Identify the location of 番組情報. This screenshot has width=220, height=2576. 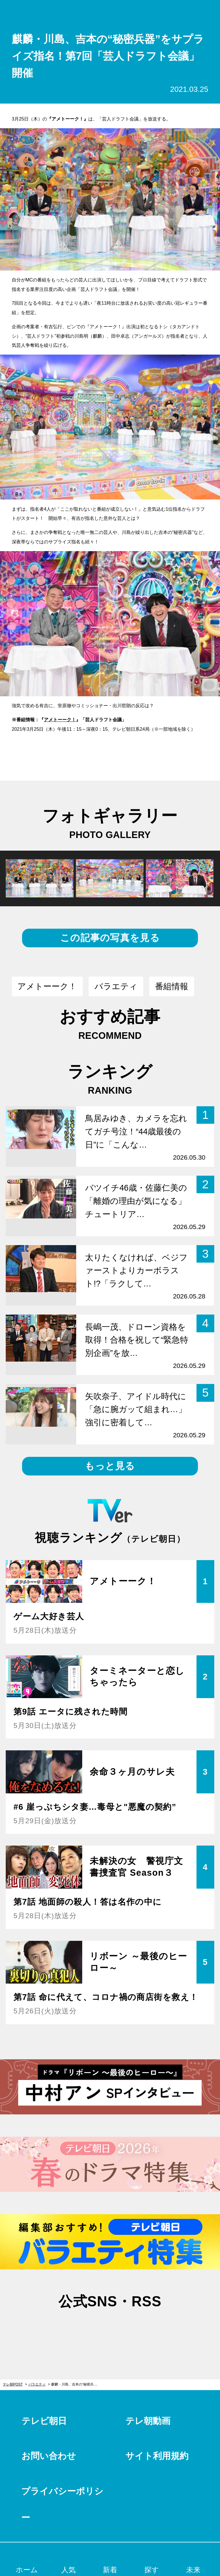
(171, 986).